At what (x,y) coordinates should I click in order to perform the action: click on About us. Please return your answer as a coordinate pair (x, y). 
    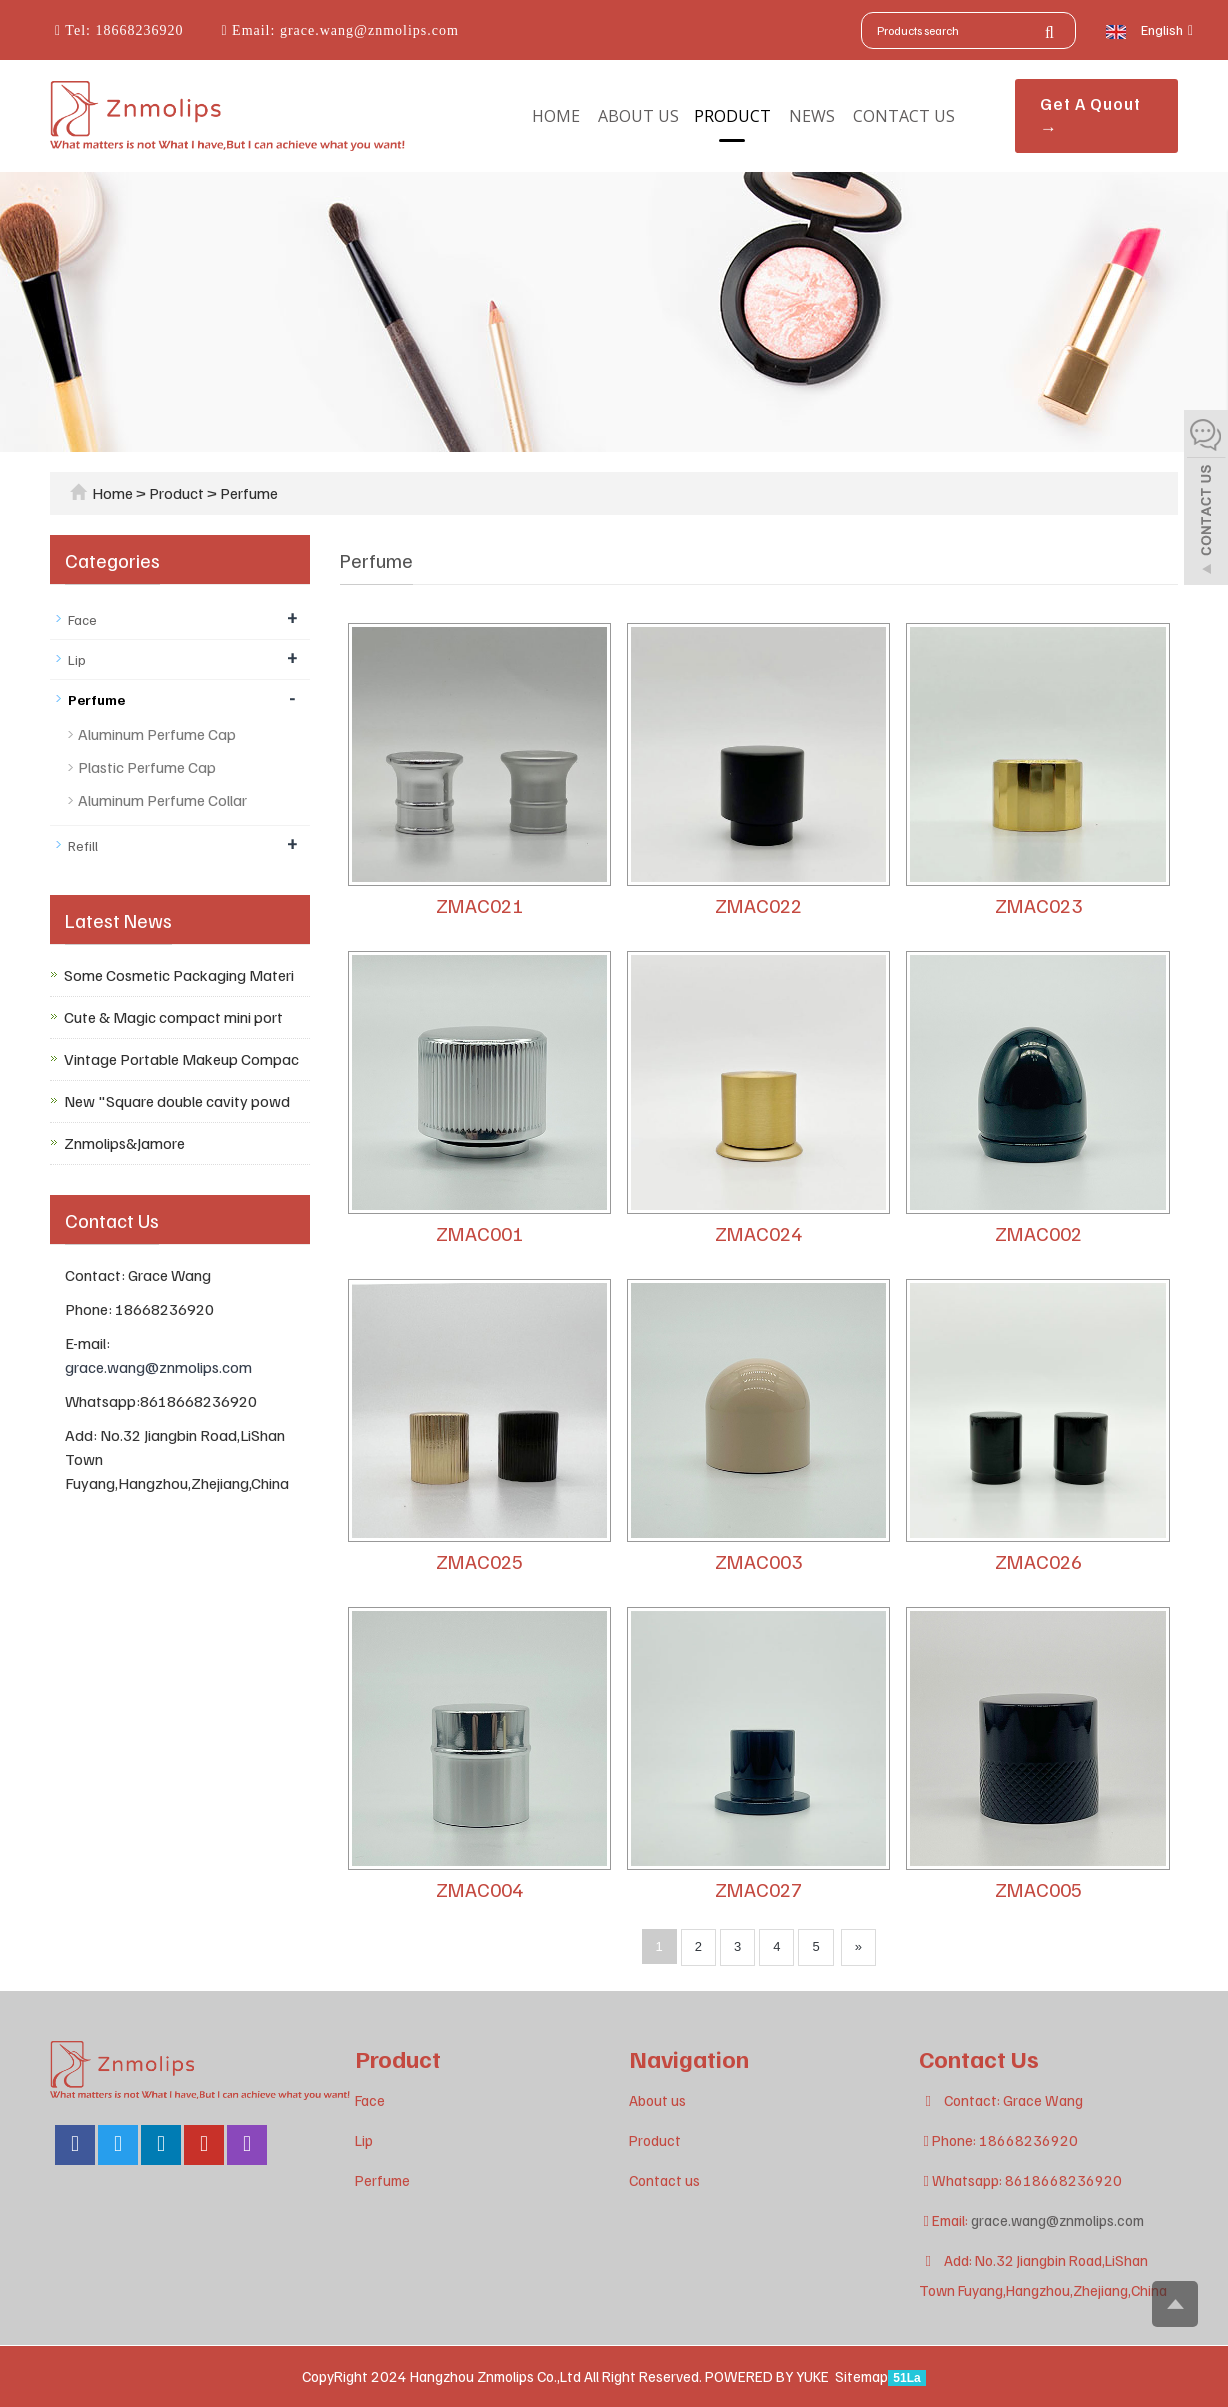
    Looking at the image, I should click on (638, 116).